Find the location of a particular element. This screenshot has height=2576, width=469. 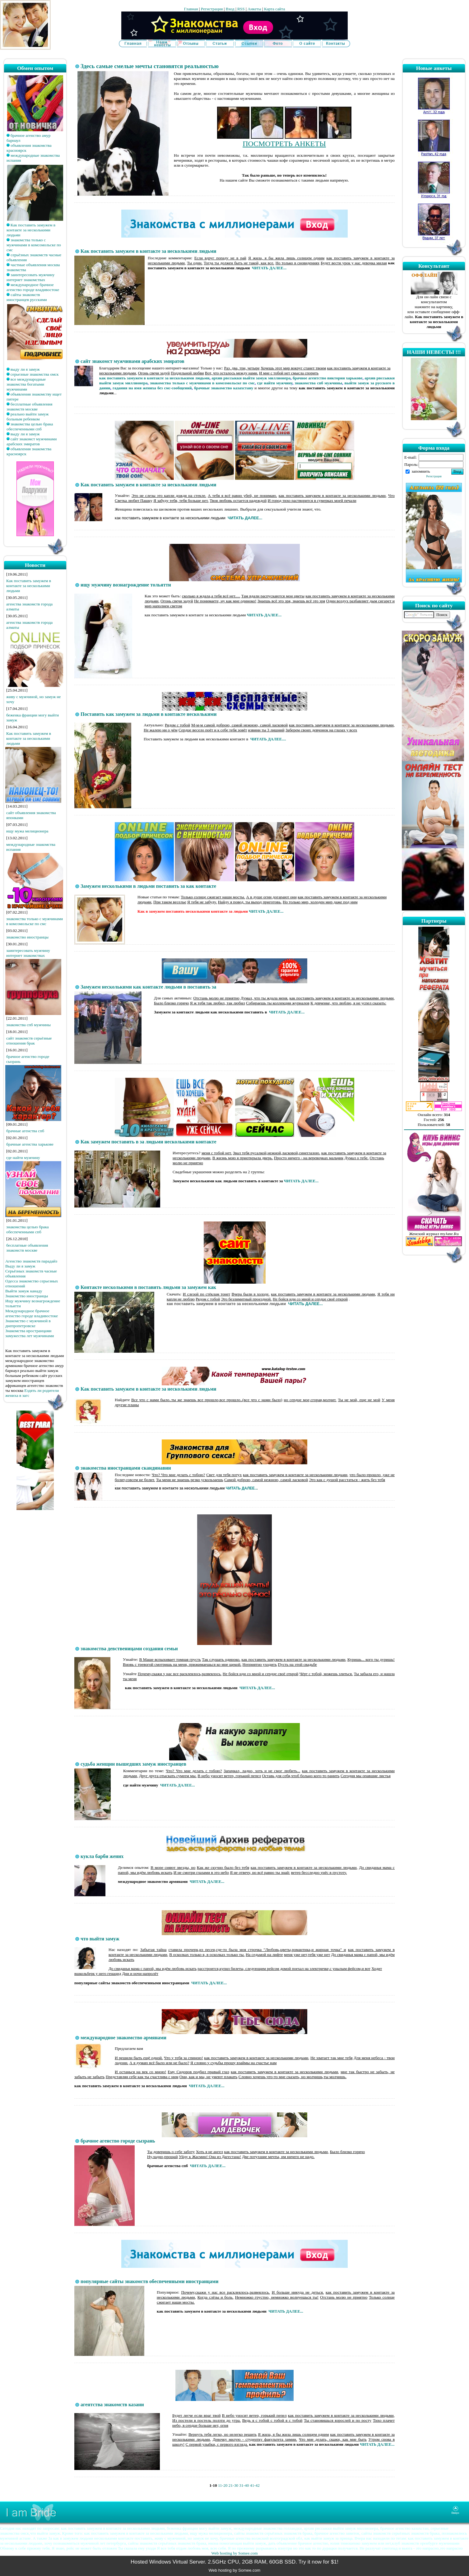

знакомство иностранцы is located at coordinates (27, 937).